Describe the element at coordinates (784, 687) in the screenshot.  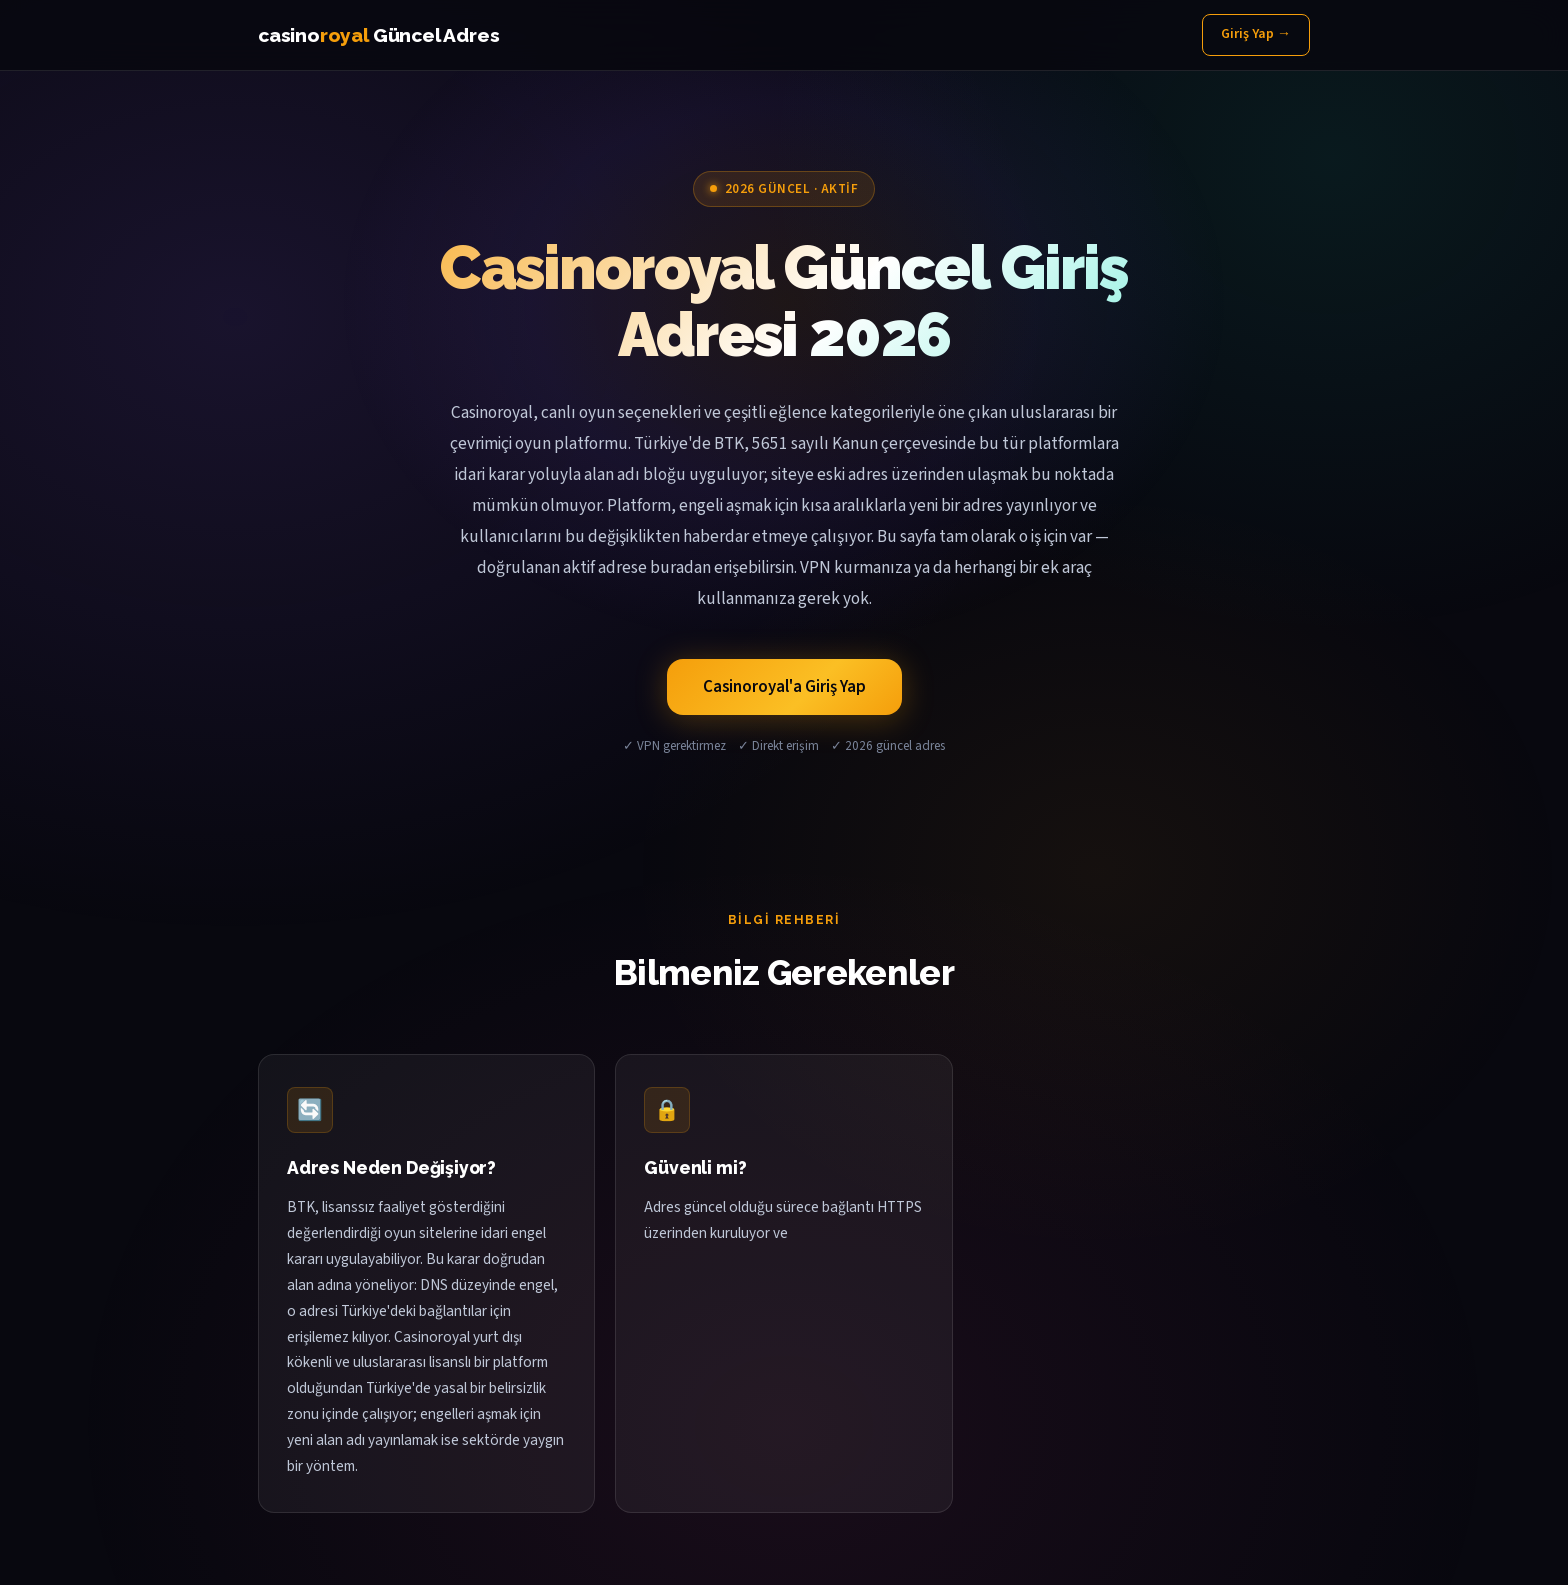
I see `Casinoroyal'a Giriş Yap` at that location.